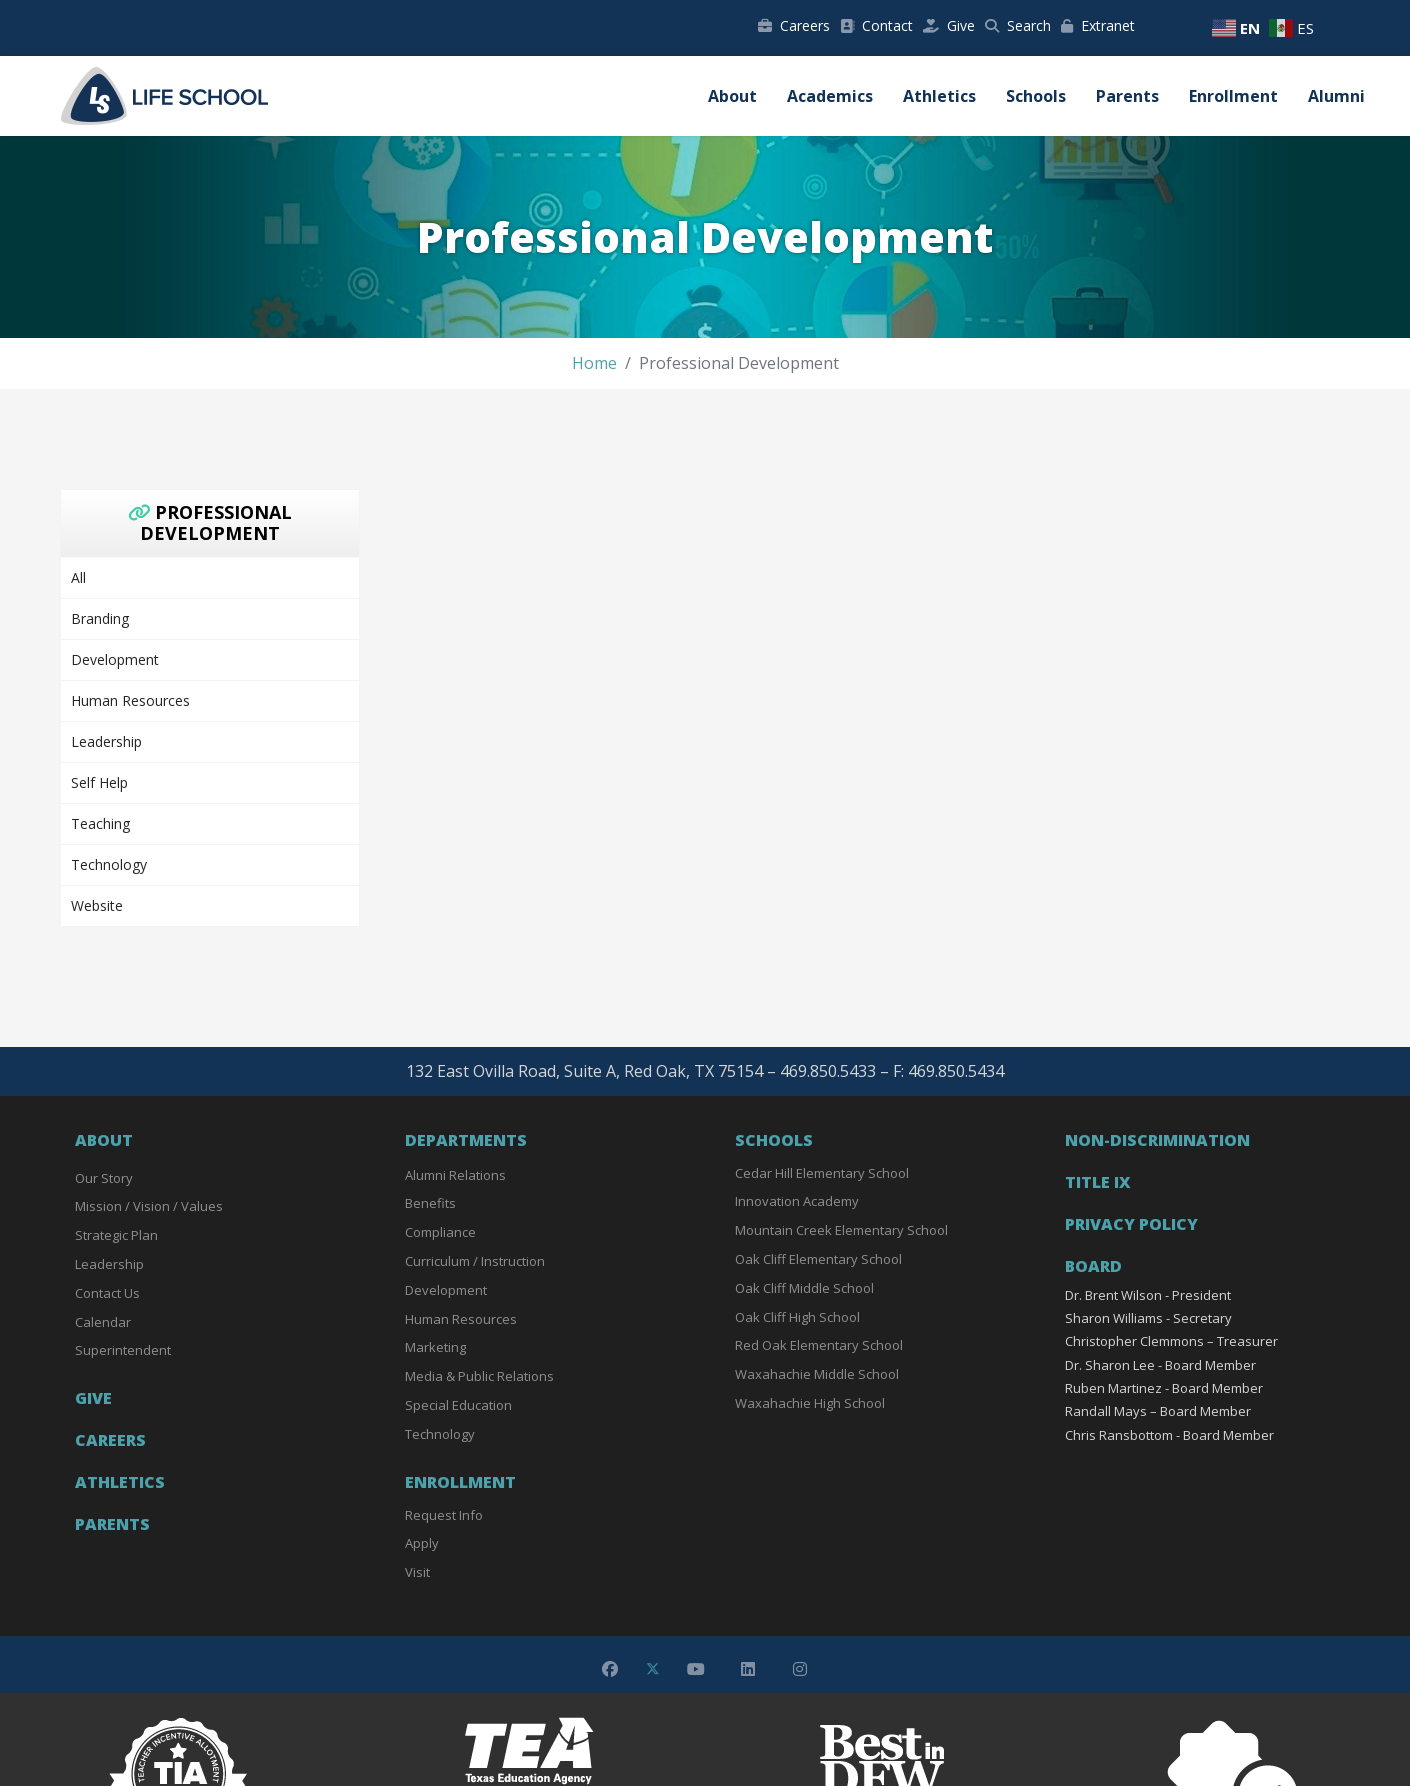 The image size is (1410, 1786). Describe the element at coordinates (417, 1572) in the screenshot. I see `Visit` at that location.